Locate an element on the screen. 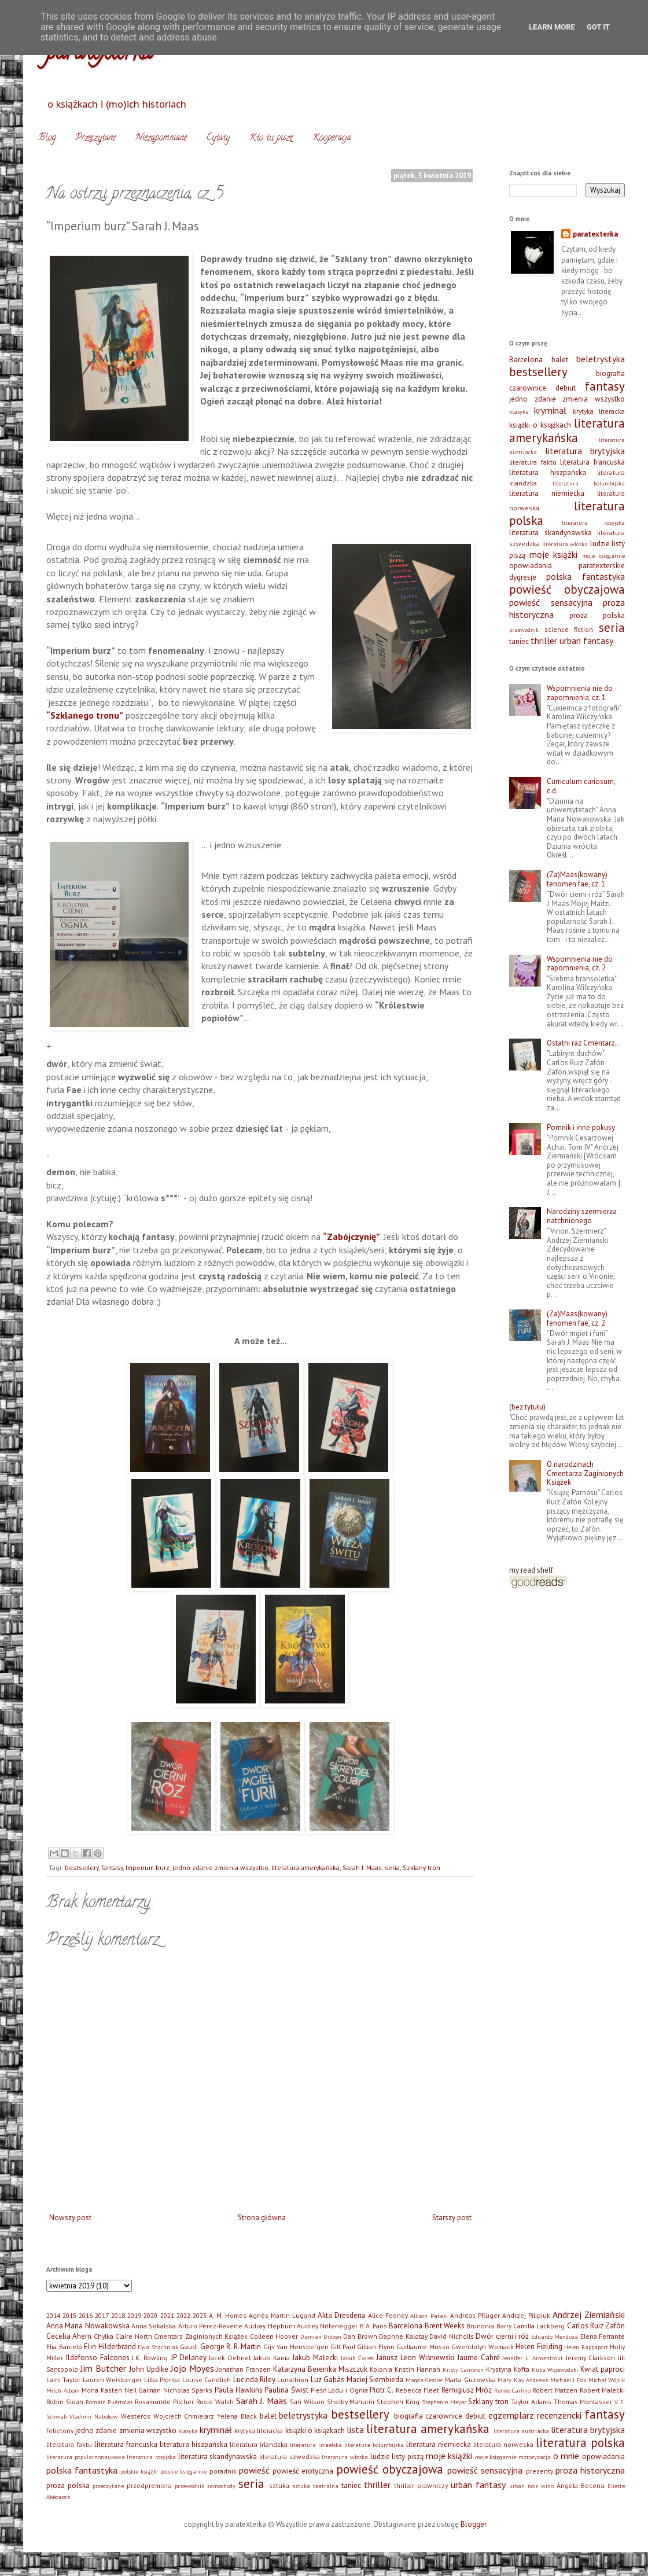 Image resolution: width=648 pixels, height=2576 pixels. John Updike is located at coordinates (148, 2369).